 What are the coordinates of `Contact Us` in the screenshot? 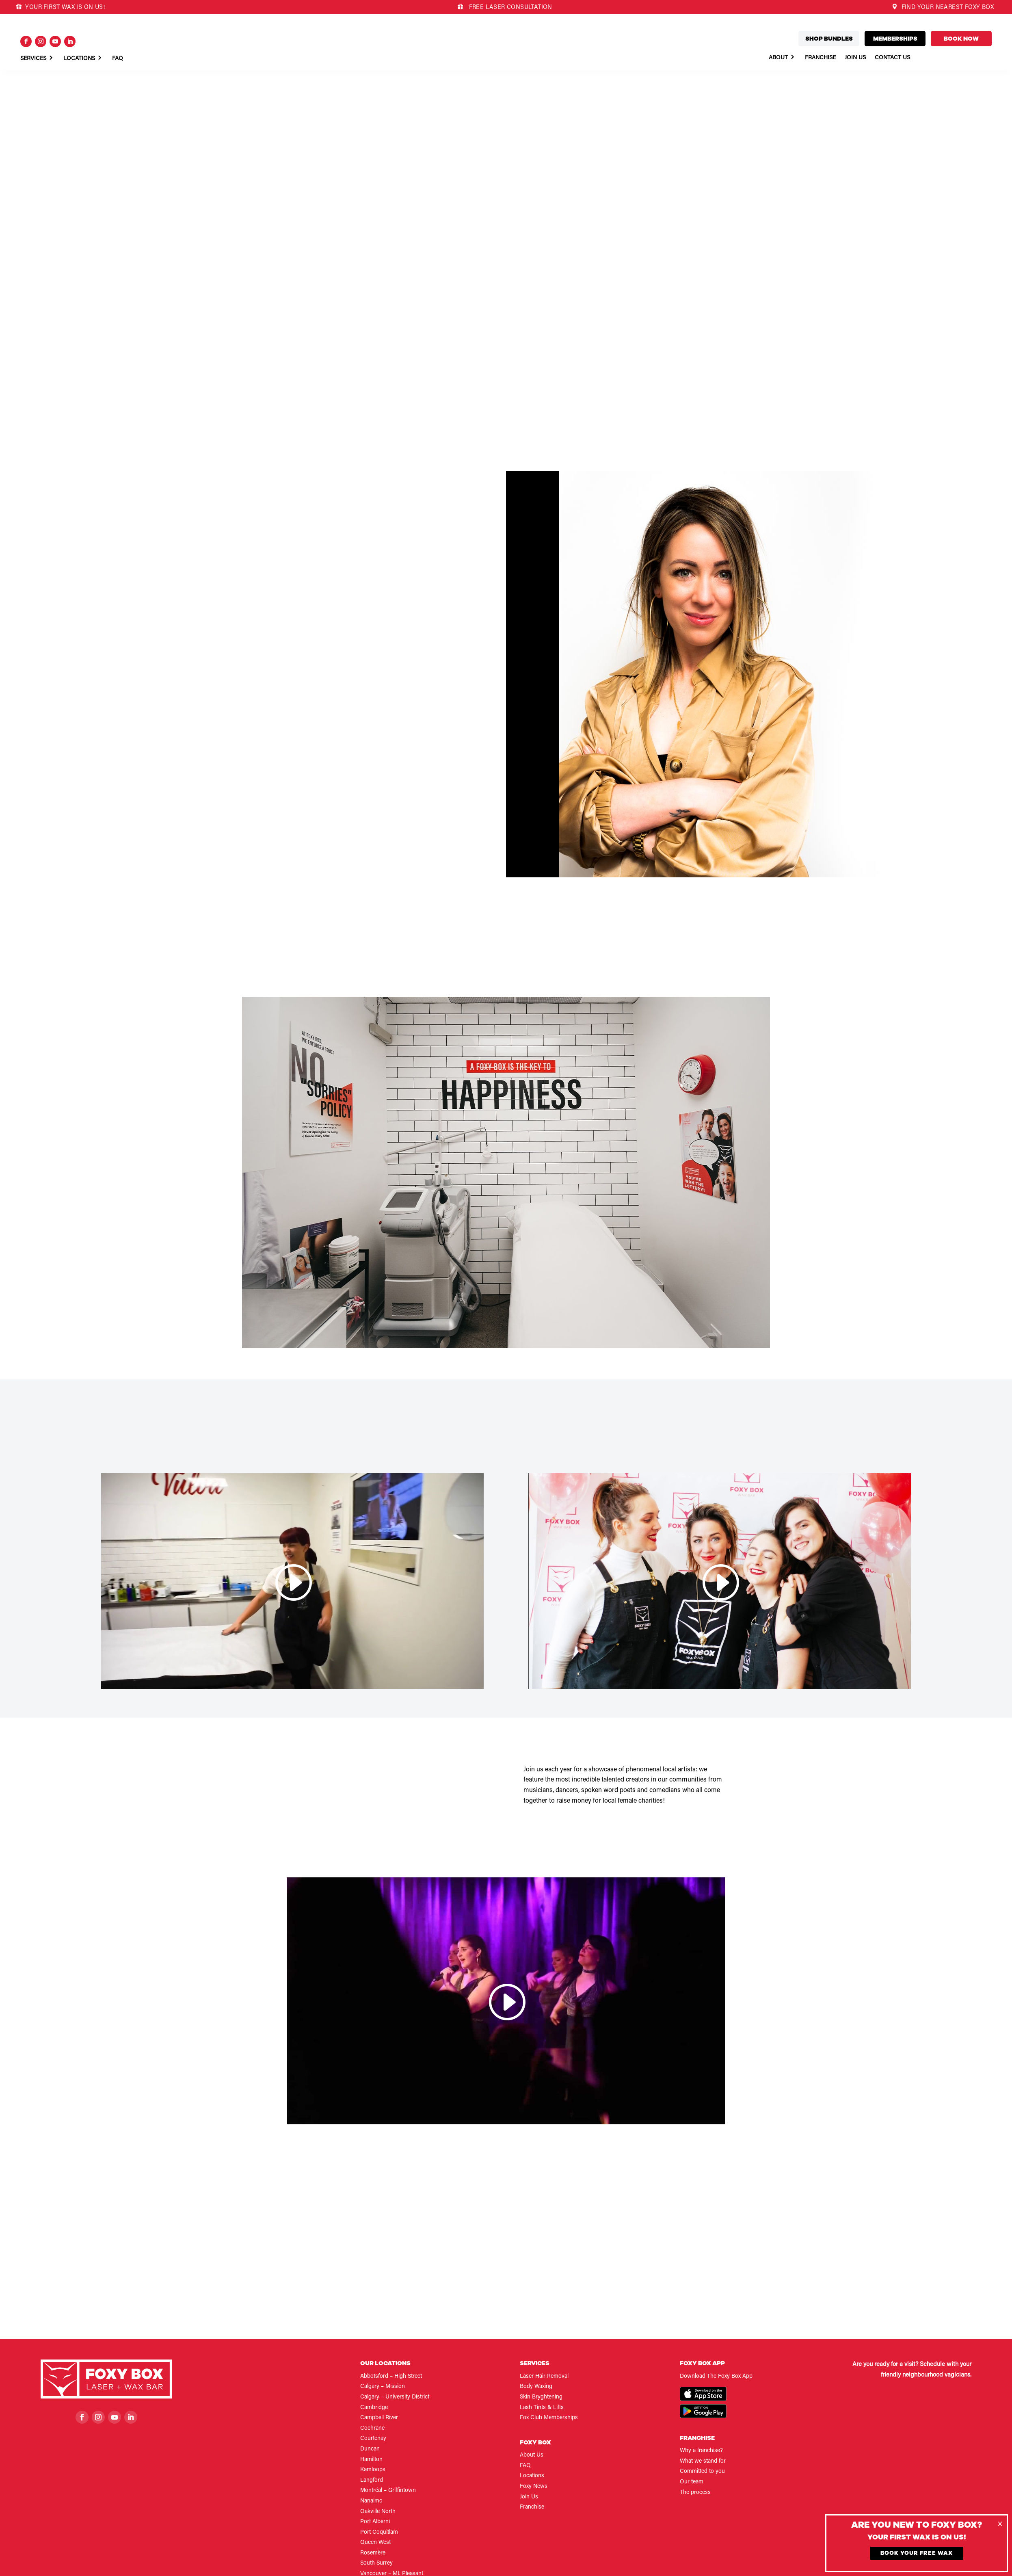 It's located at (892, 58).